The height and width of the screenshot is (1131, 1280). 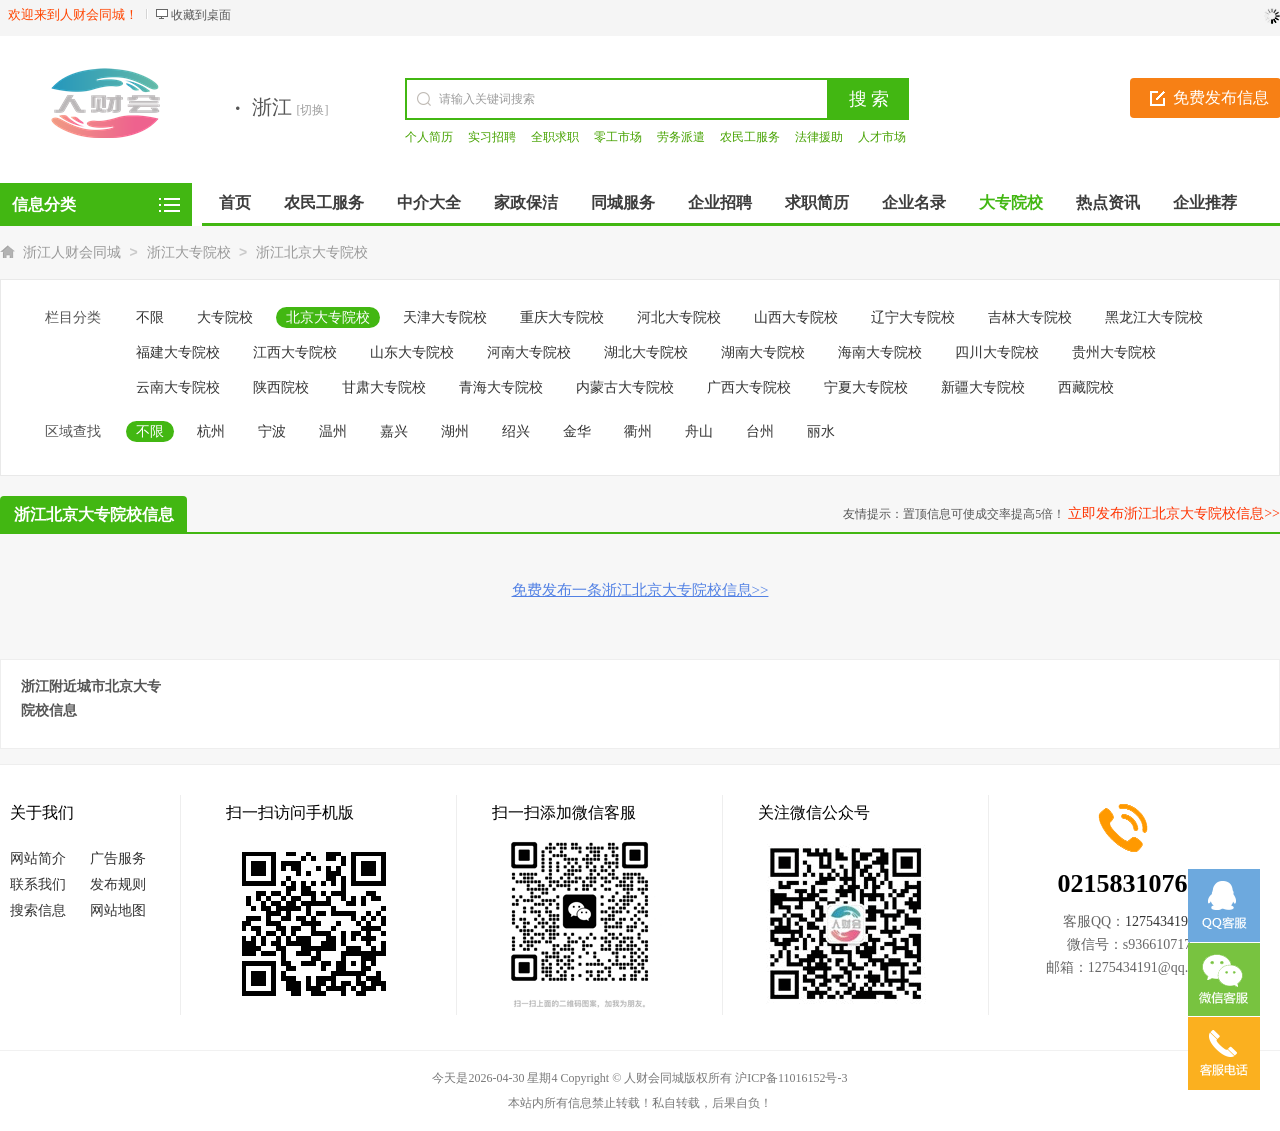 What do you see at coordinates (1114, 352) in the screenshot?
I see `贵州大专院校` at bounding box center [1114, 352].